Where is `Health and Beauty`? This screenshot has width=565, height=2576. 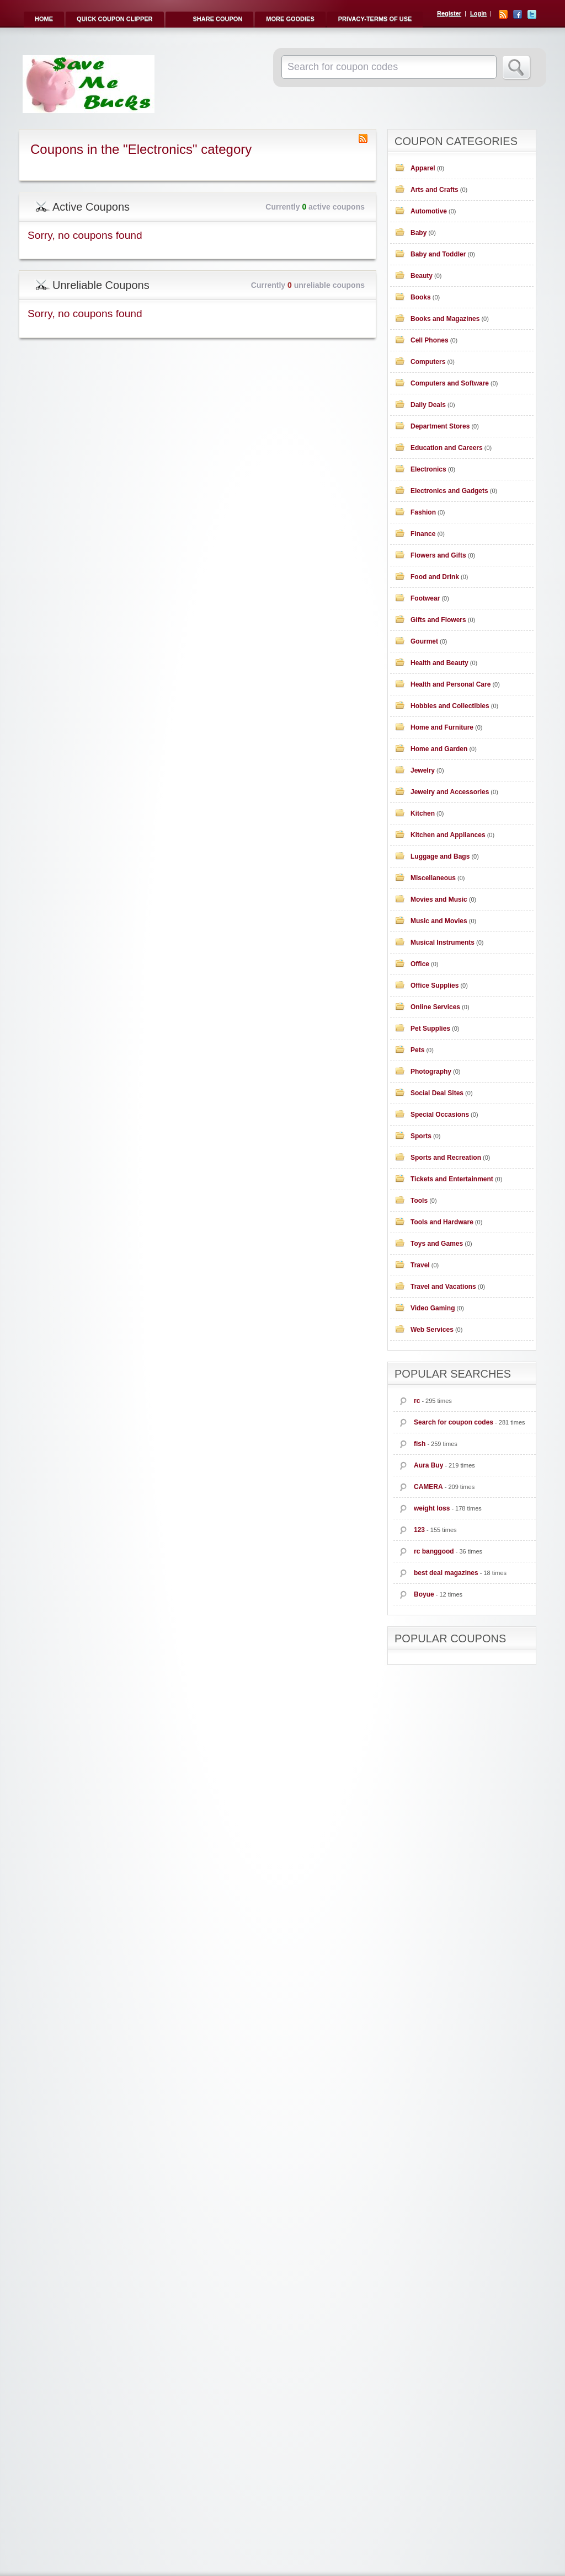 Health and Beauty is located at coordinates (439, 663).